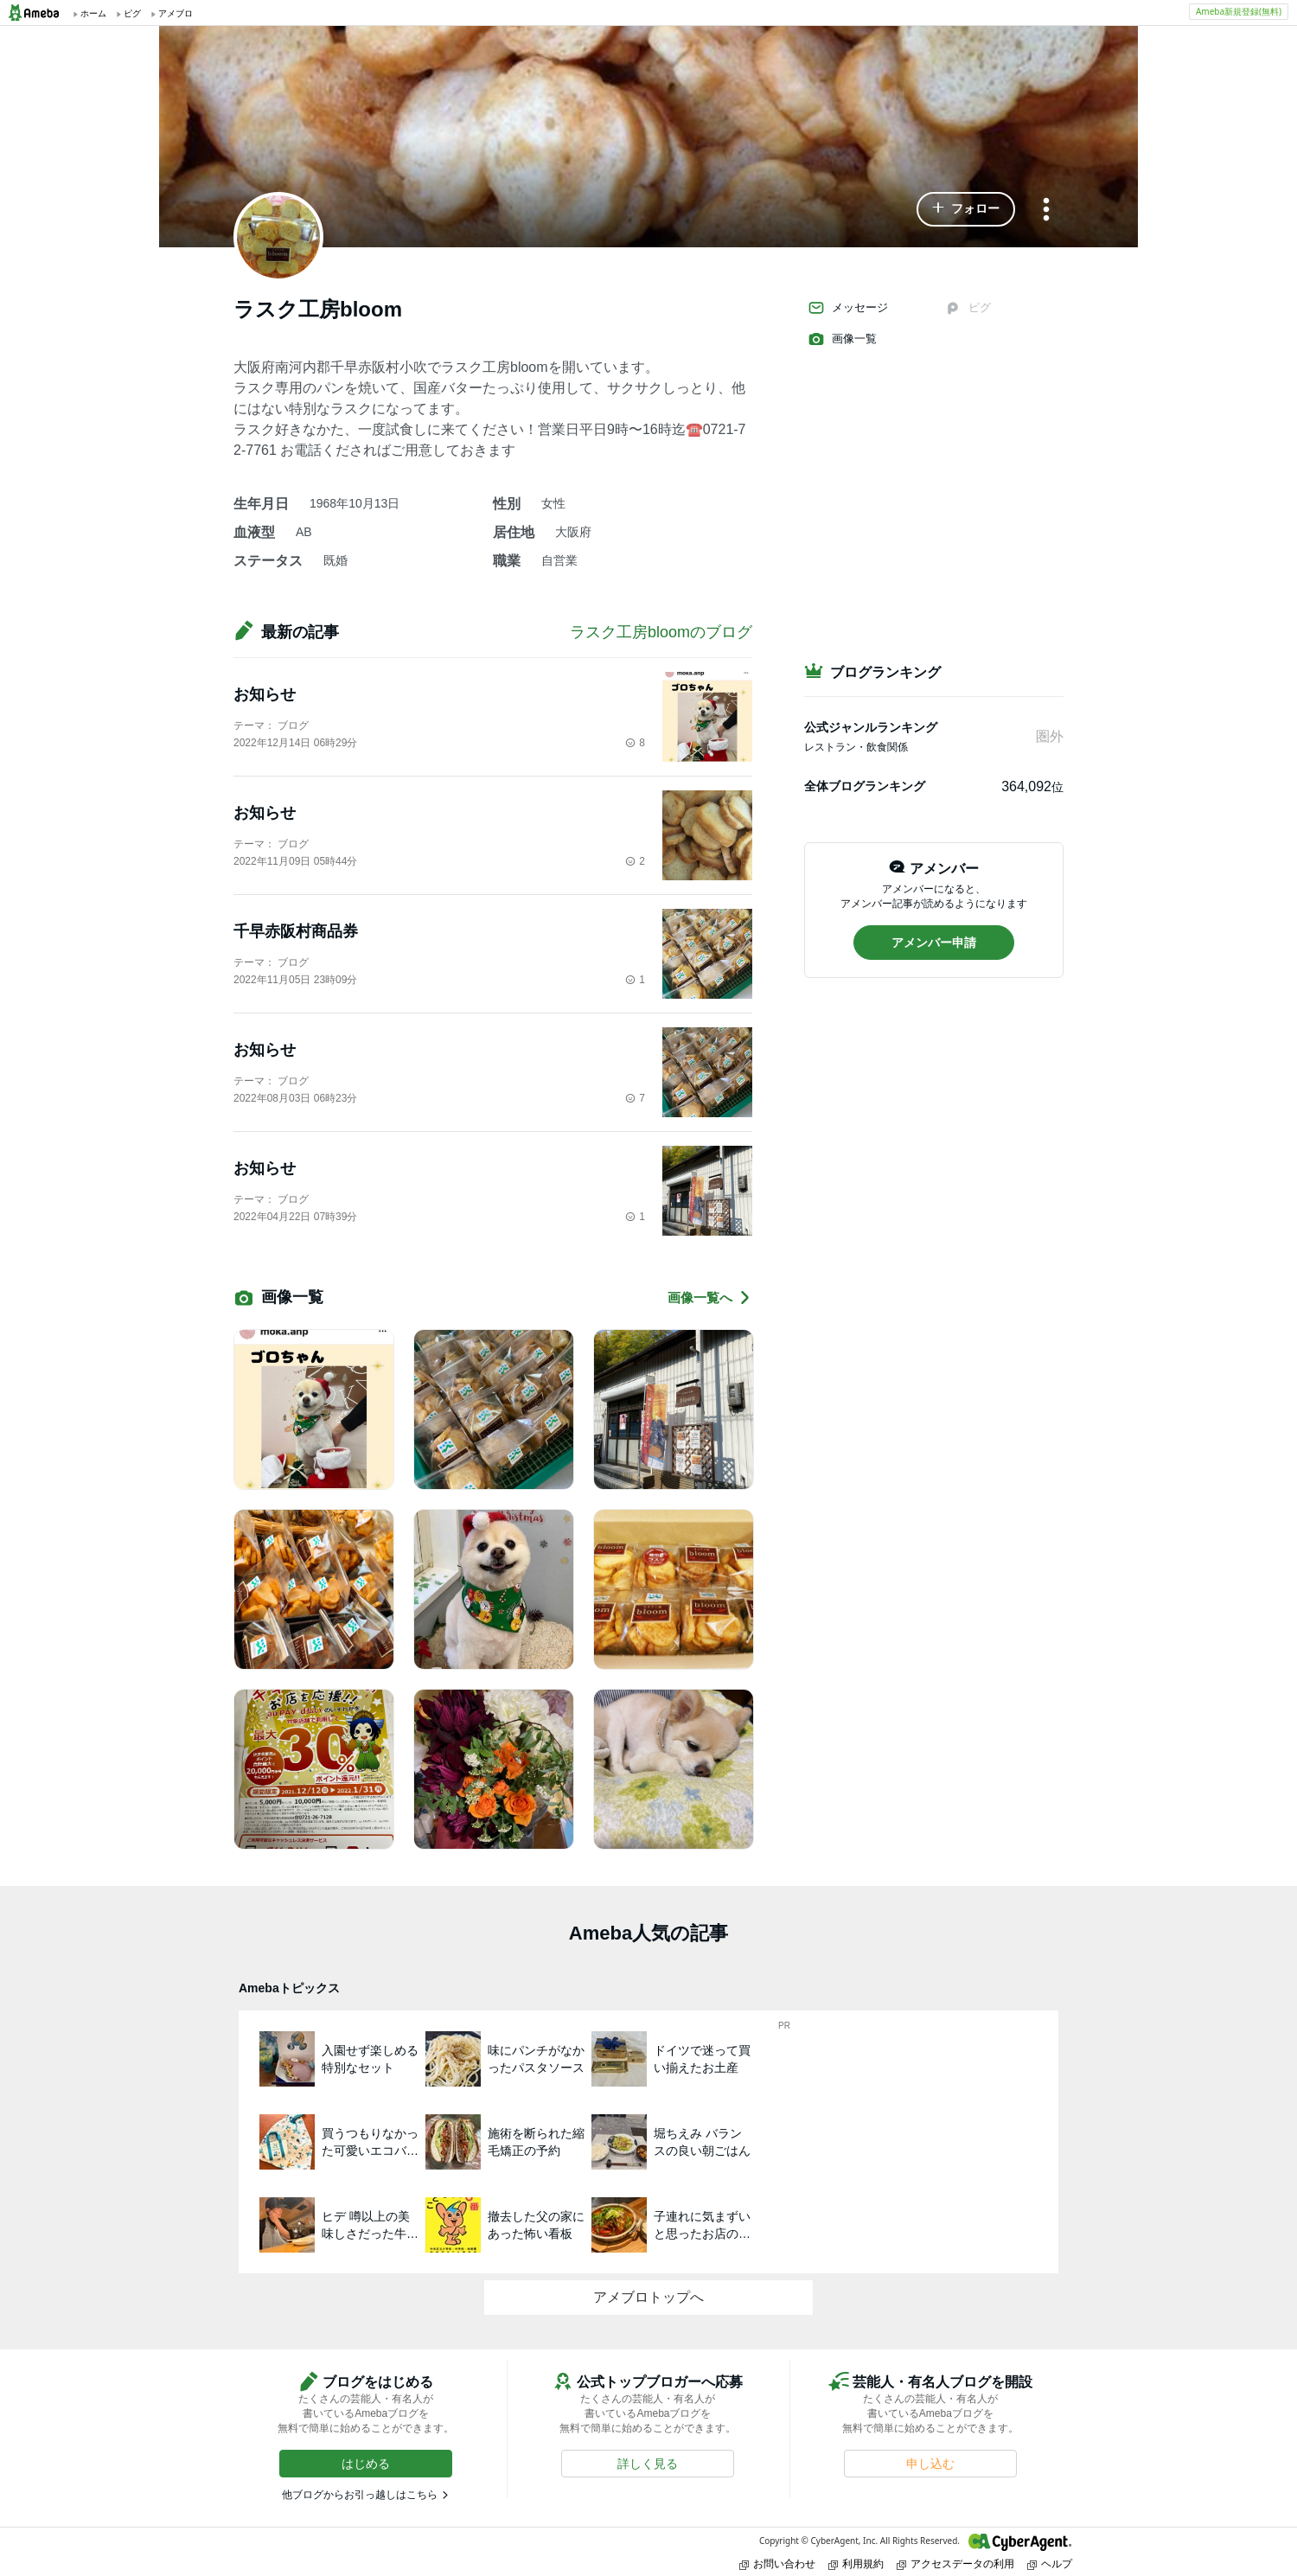 The height and width of the screenshot is (2576, 1297). I want to click on 千早赤阪村商品券, so click(295, 931).